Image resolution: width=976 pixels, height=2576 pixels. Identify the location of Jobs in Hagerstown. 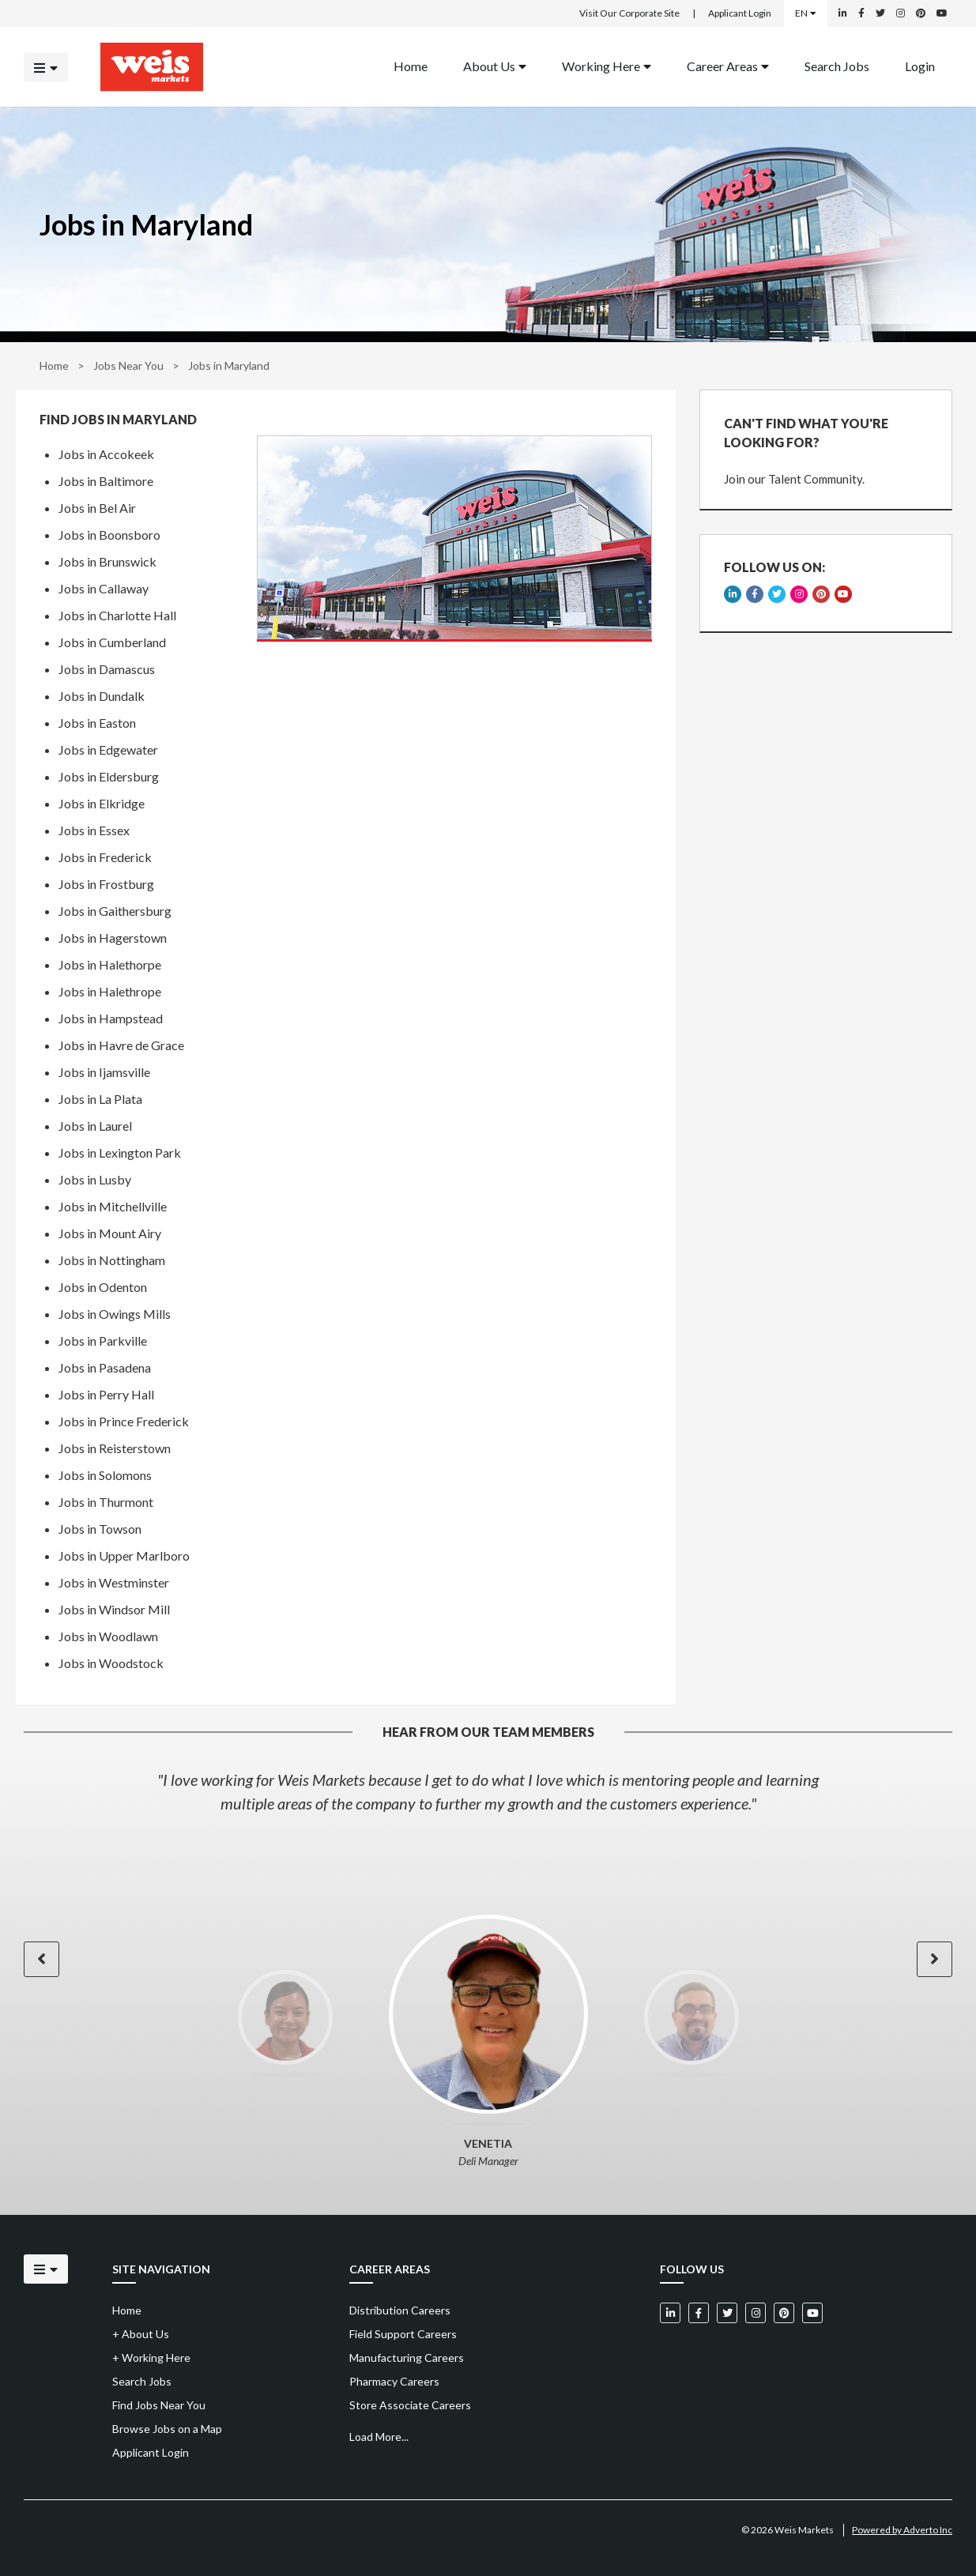
(112, 937).